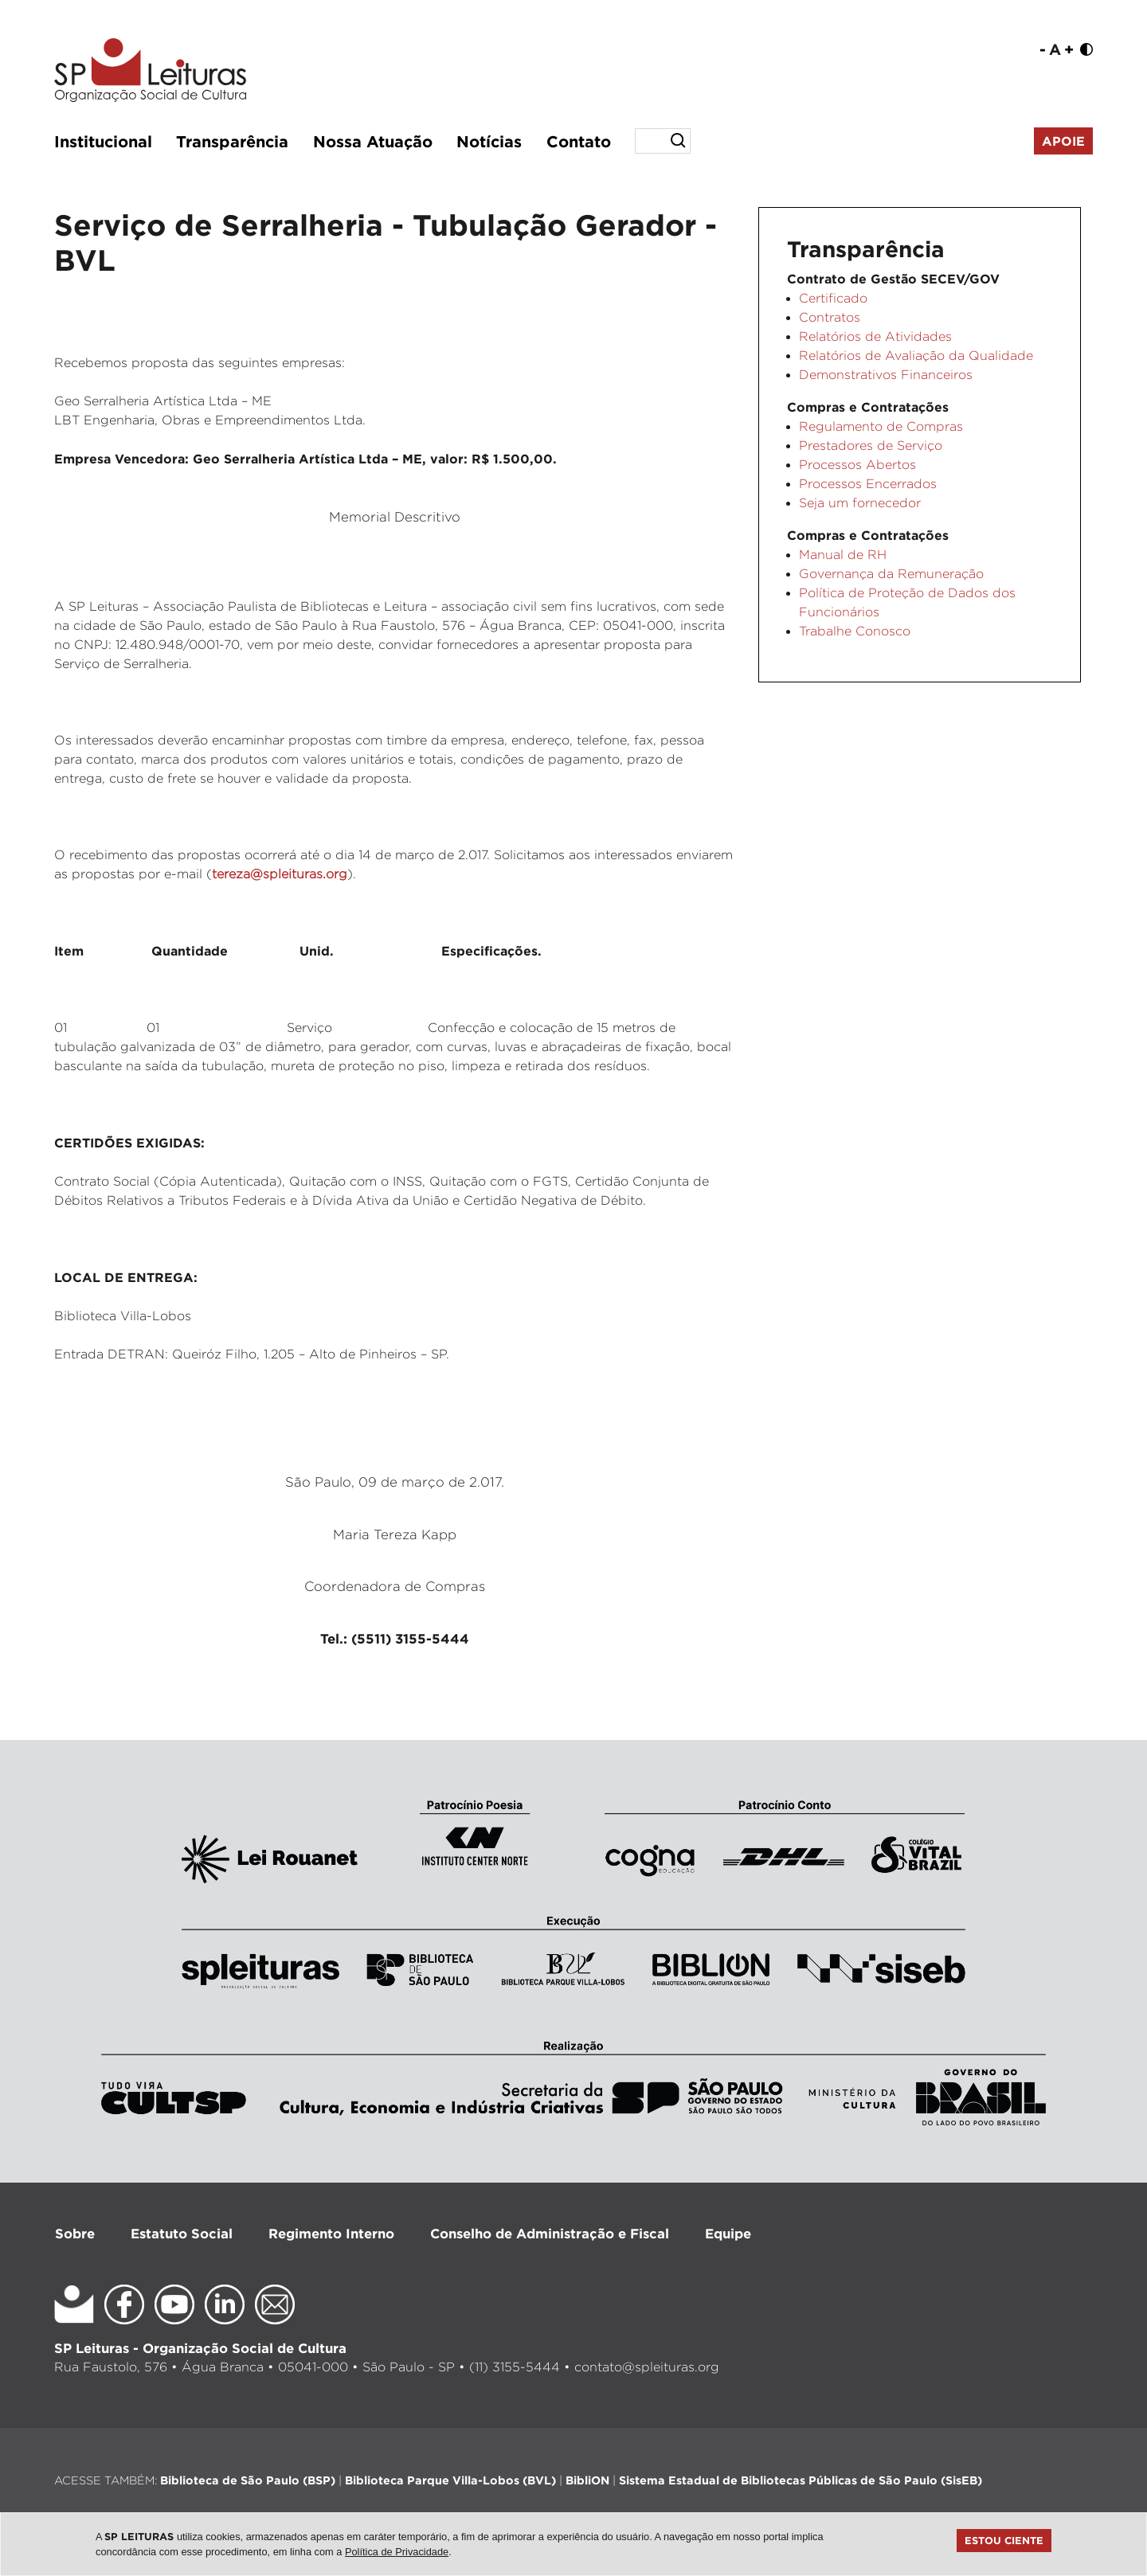 Image resolution: width=1147 pixels, height=2576 pixels. What do you see at coordinates (1004, 2540) in the screenshot?
I see `Estou ciente` at bounding box center [1004, 2540].